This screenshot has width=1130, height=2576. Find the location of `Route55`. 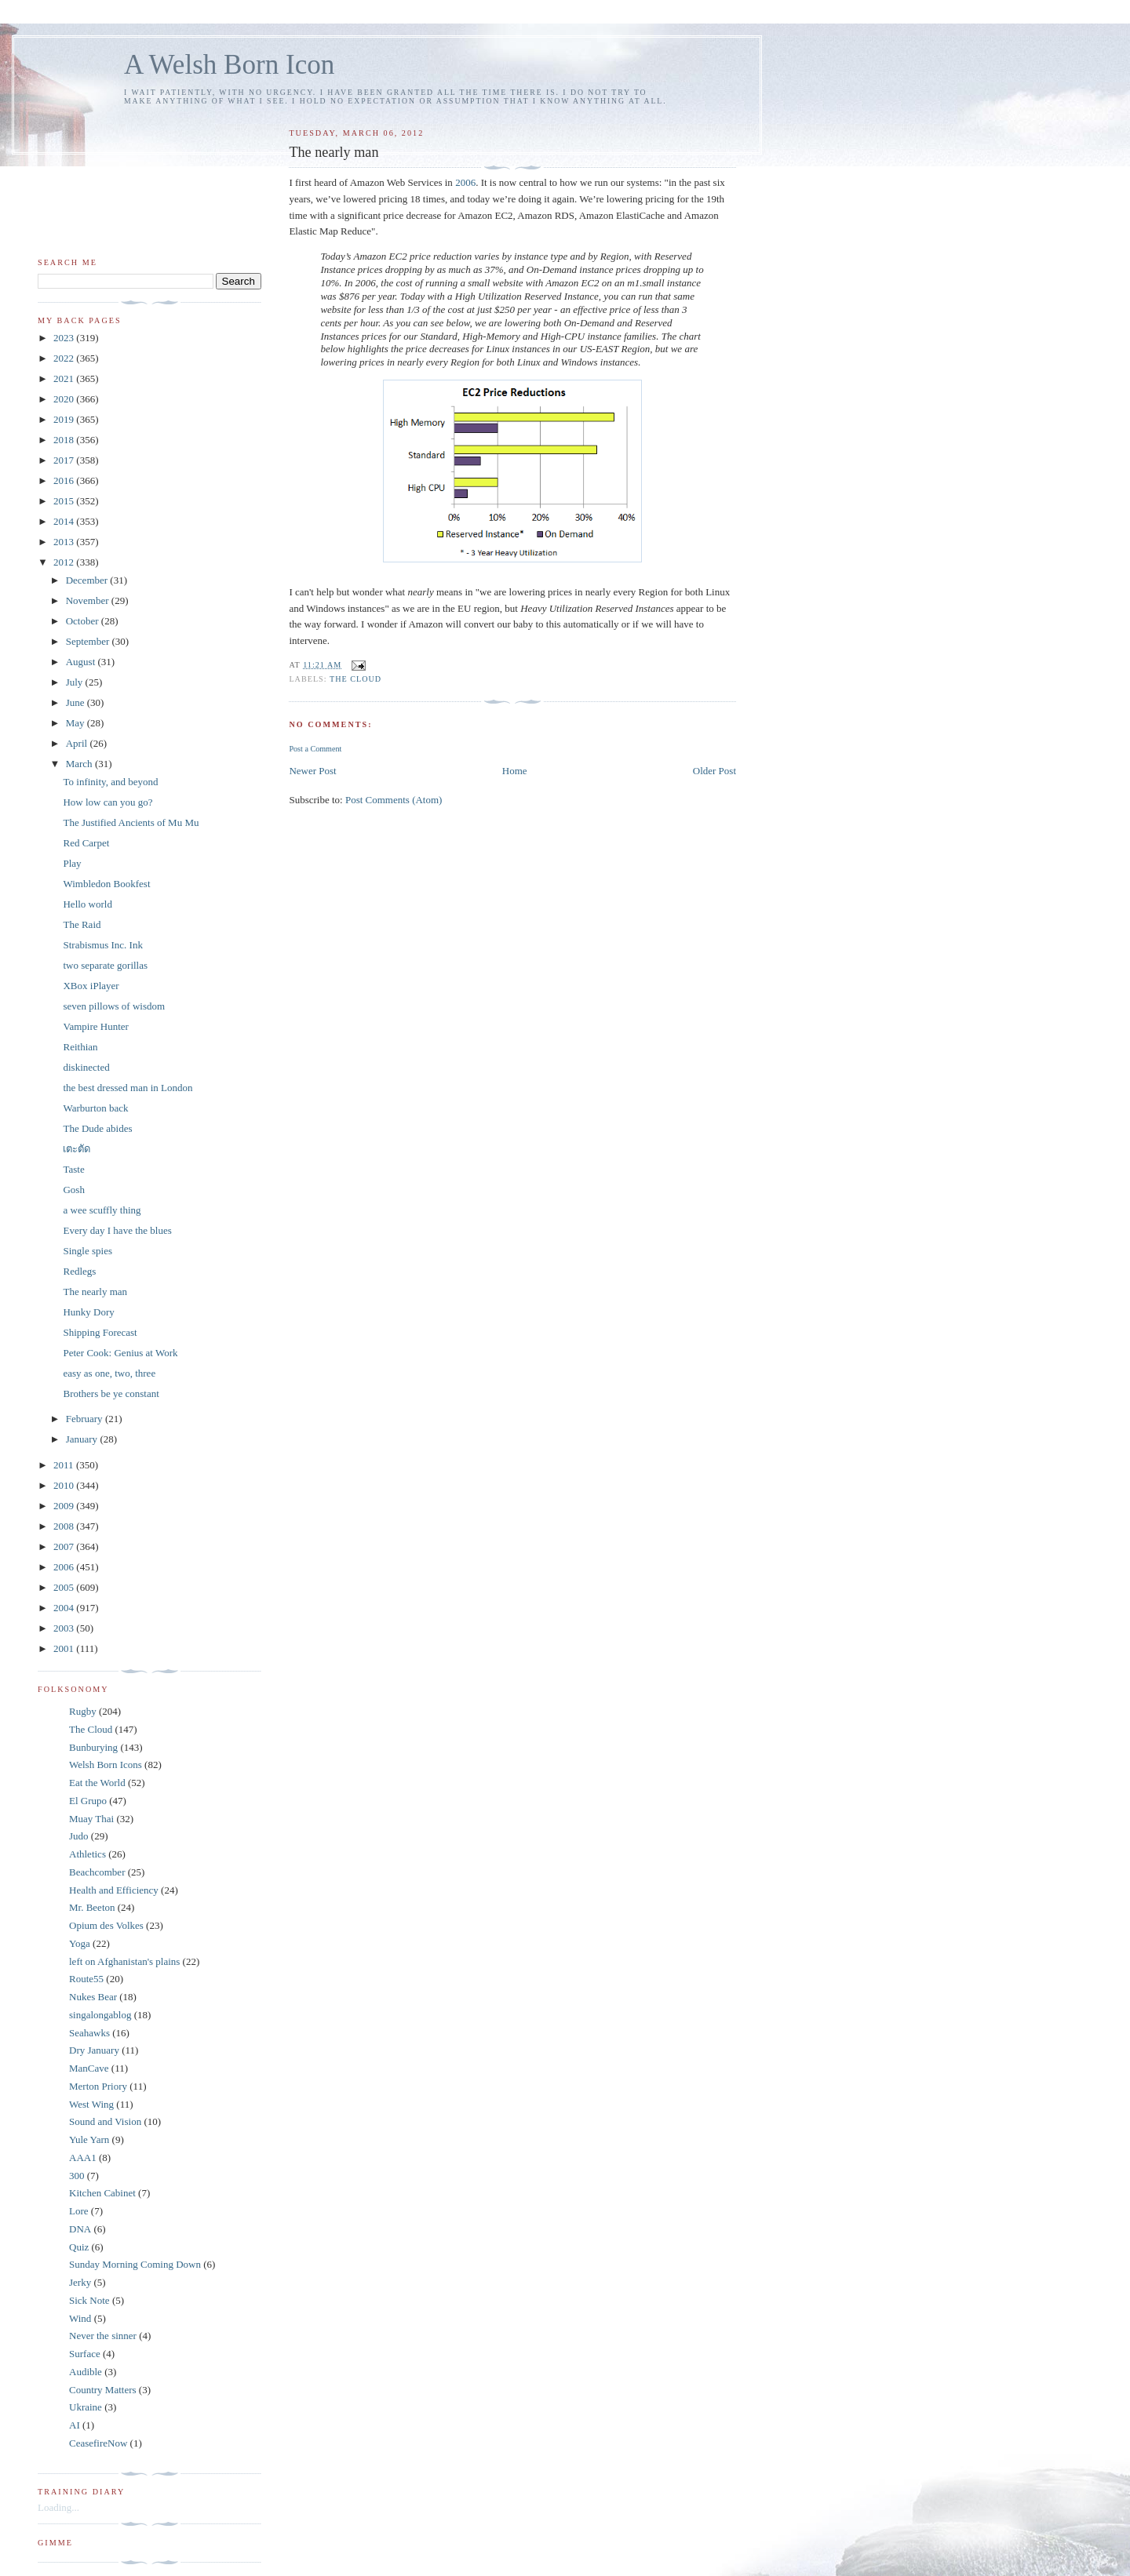

Route55 is located at coordinates (86, 1979).